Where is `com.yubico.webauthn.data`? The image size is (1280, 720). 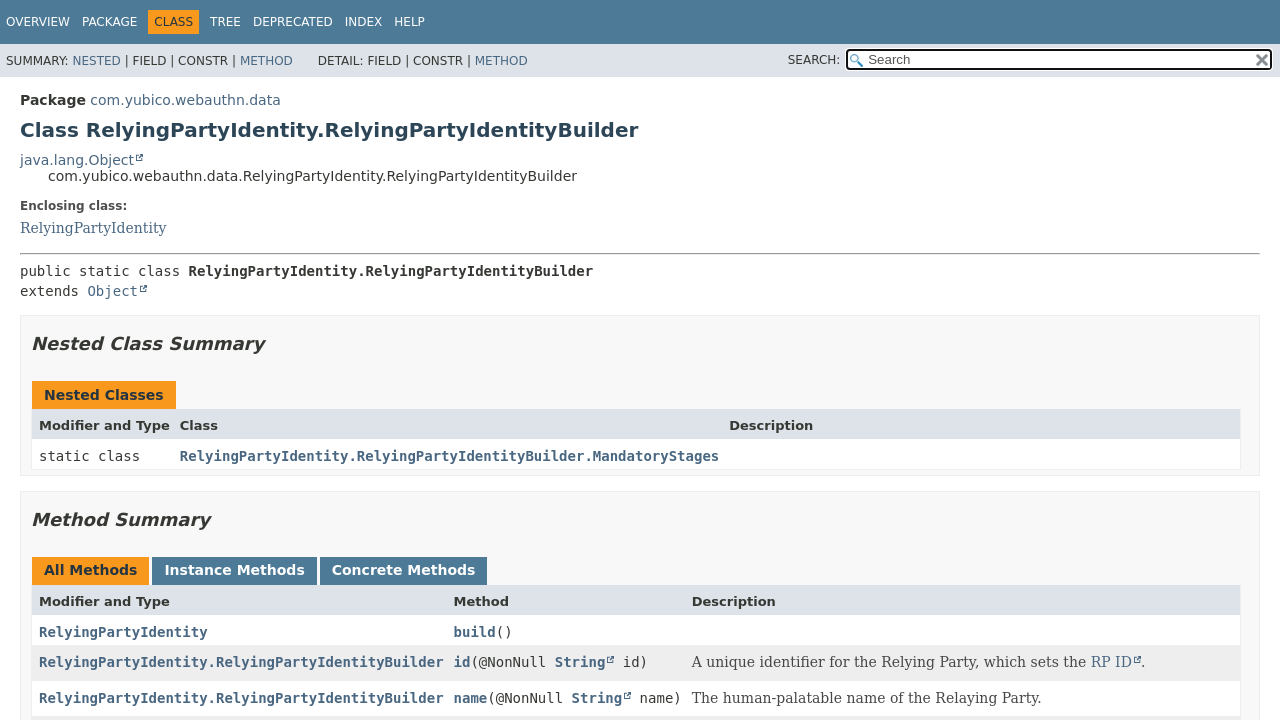
com.yubico.webauthn.data is located at coordinates (185, 100).